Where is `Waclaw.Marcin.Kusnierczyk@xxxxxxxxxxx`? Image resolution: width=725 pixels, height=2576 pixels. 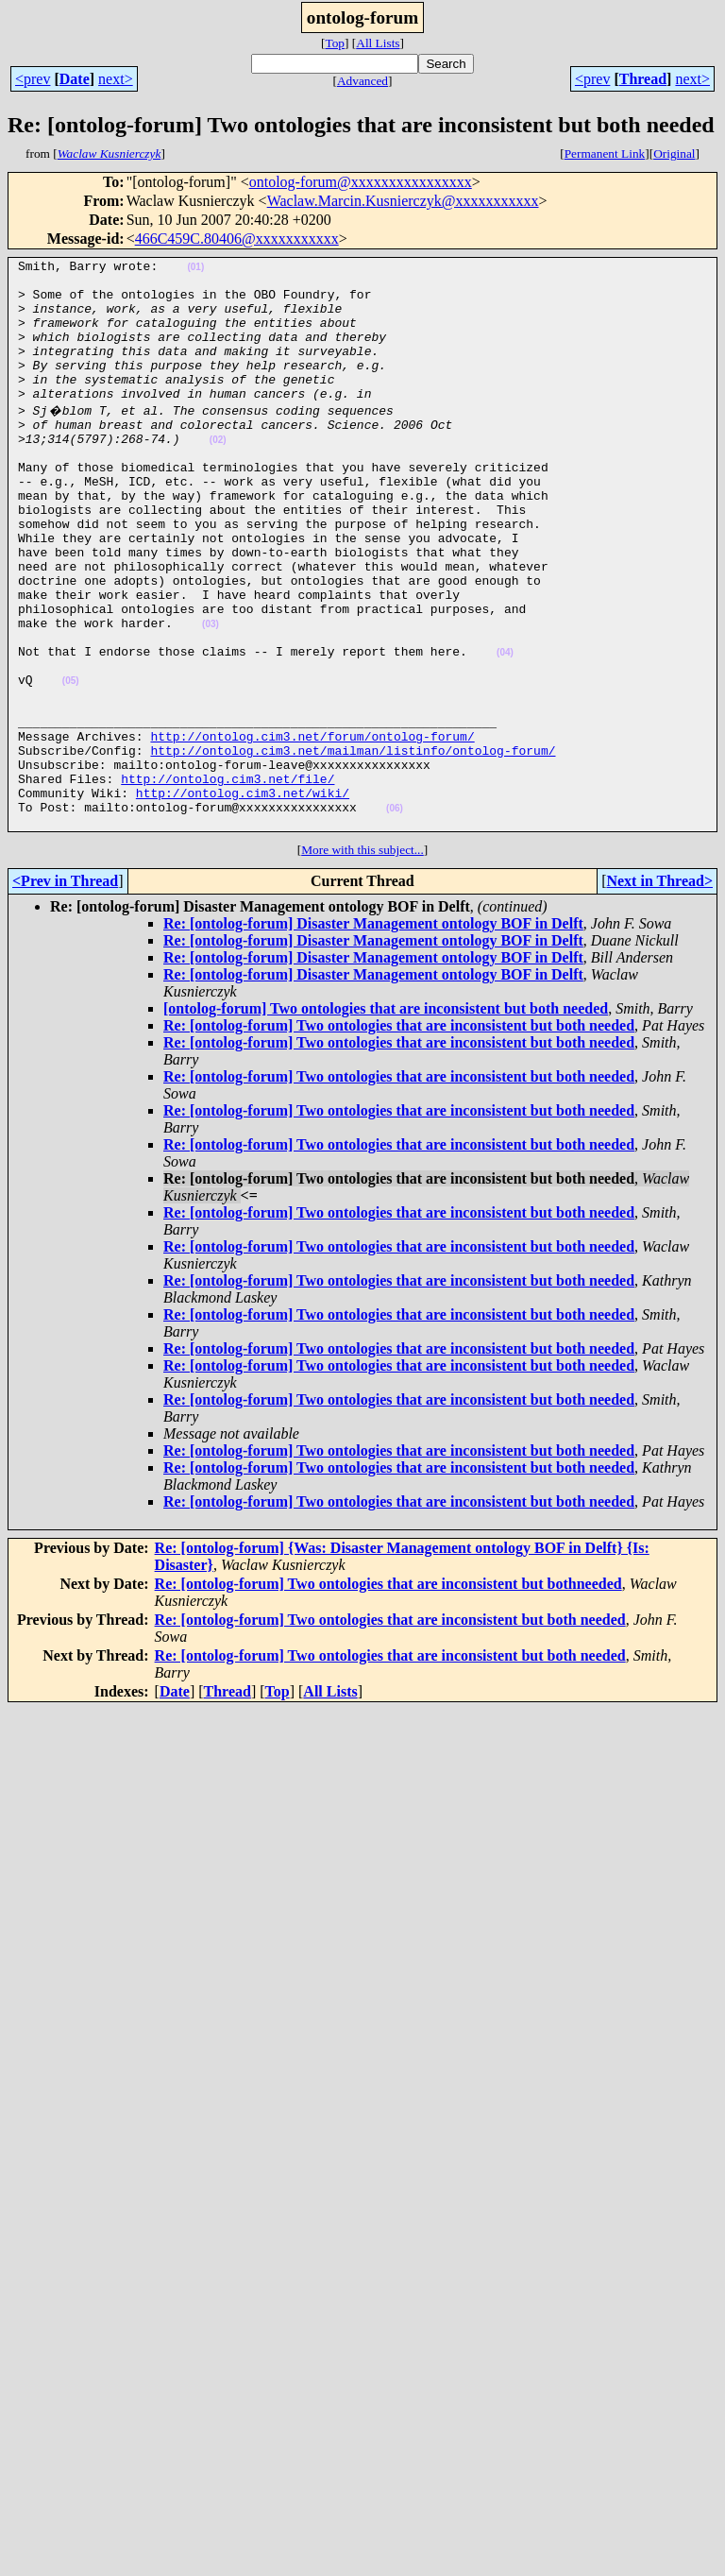
Waclaw.Marcin.Kusnierczyk@xxxxxxxxxxx is located at coordinates (403, 201).